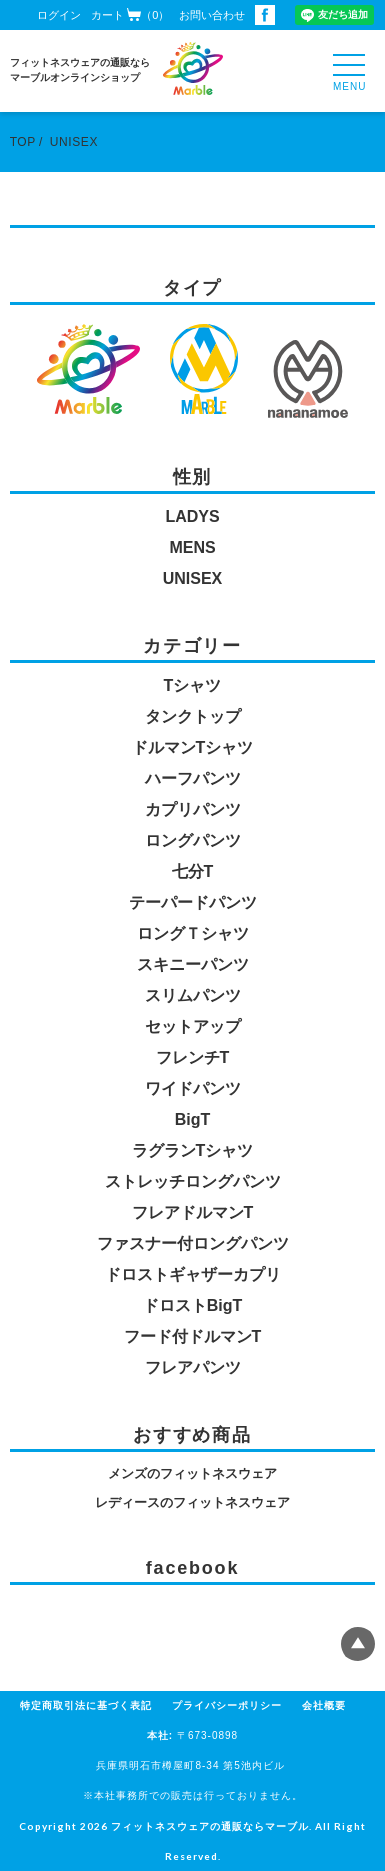 This screenshot has height=1871, width=385. Describe the element at coordinates (192, 1502) in the screenshot. I see `レディースのフィットネスウェア` at that location.